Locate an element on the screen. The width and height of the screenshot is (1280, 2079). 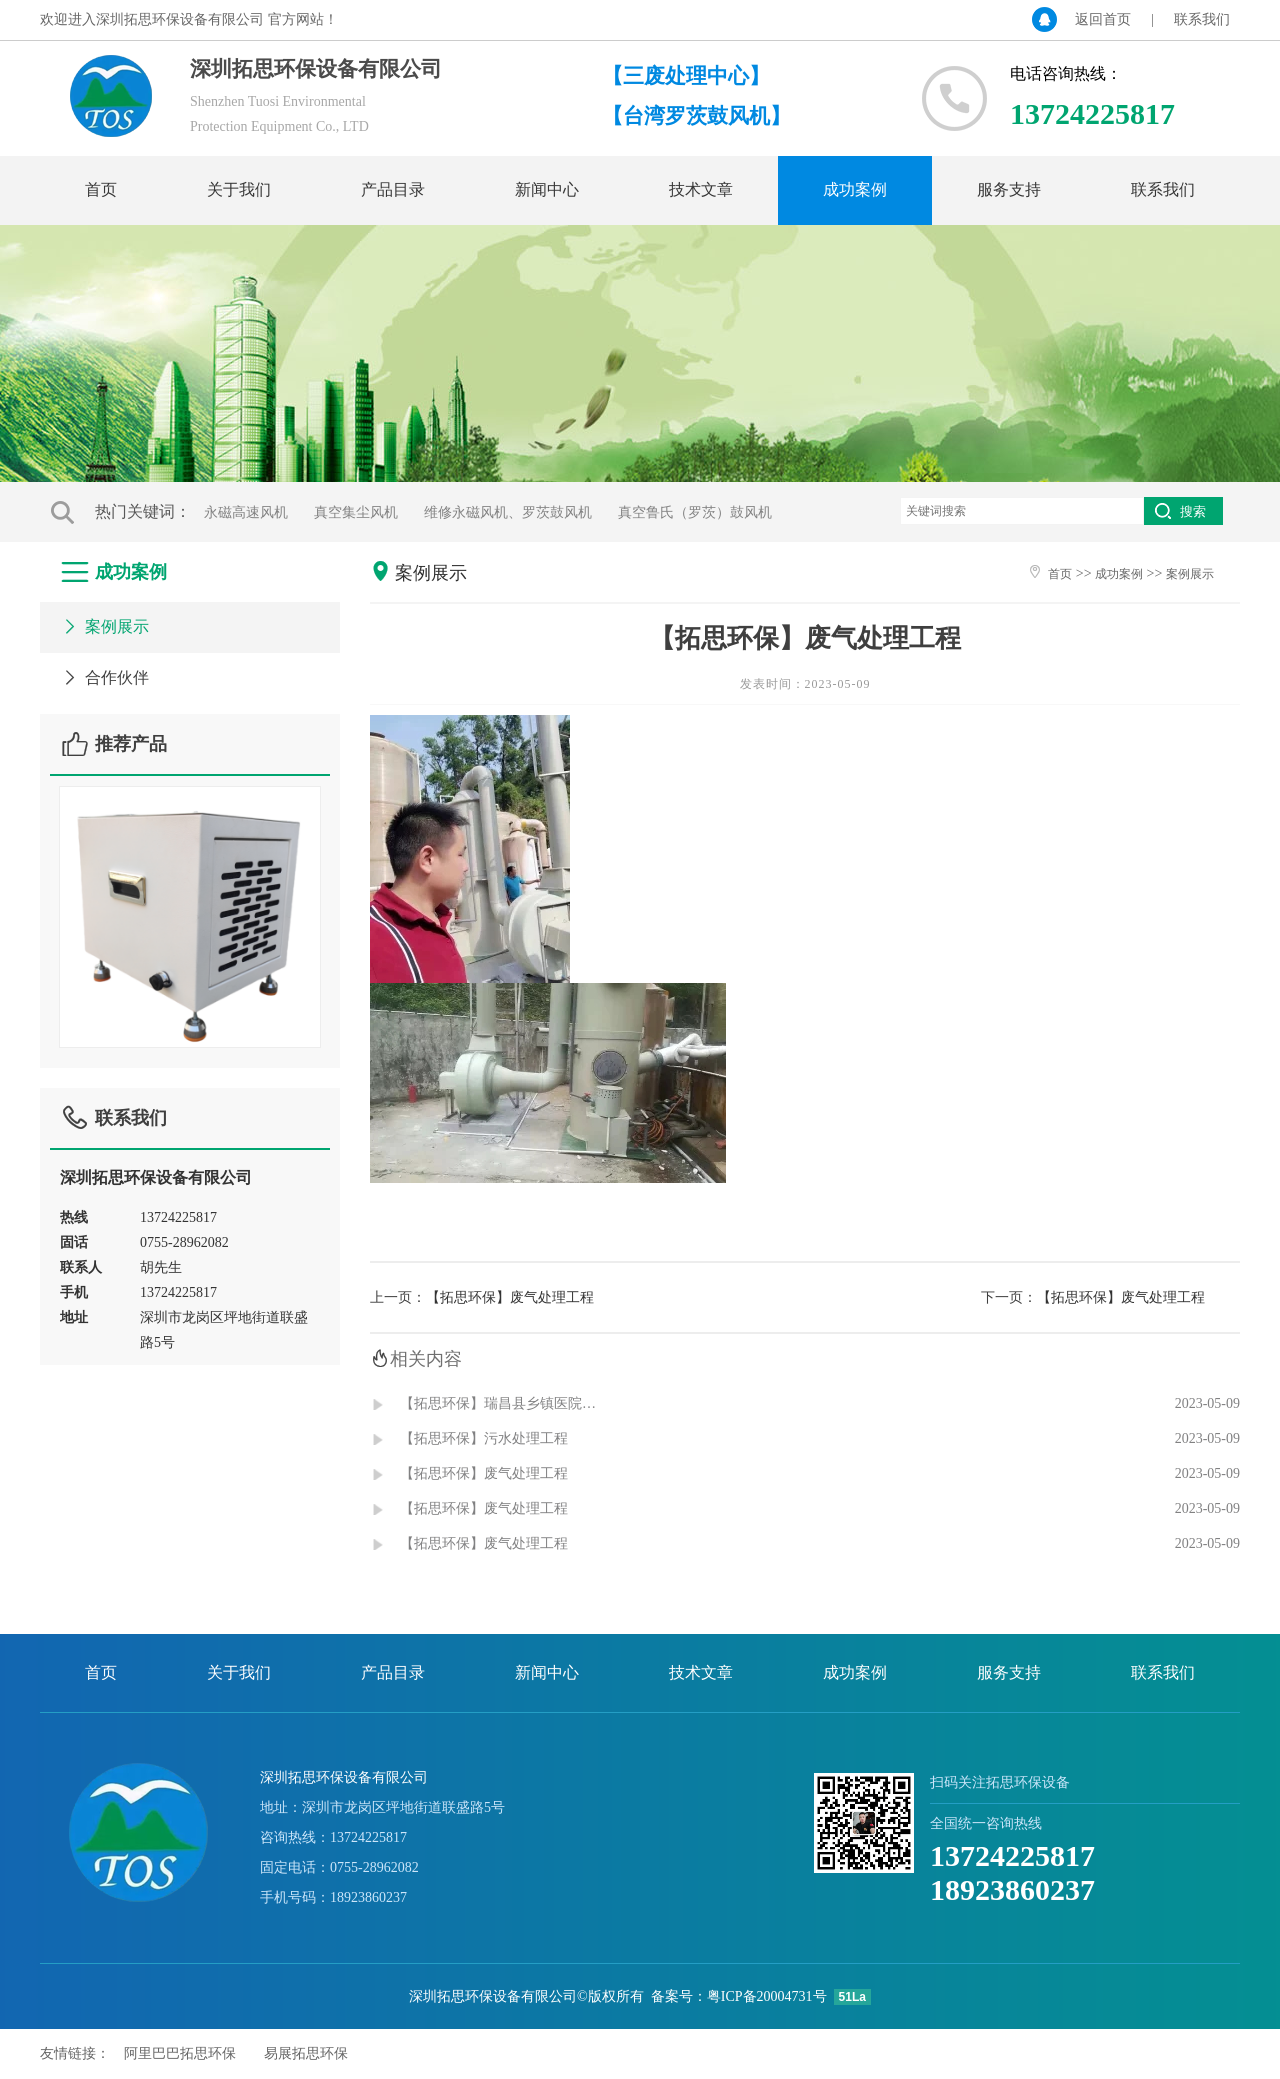
首页 is located at coordinates (101, 189).